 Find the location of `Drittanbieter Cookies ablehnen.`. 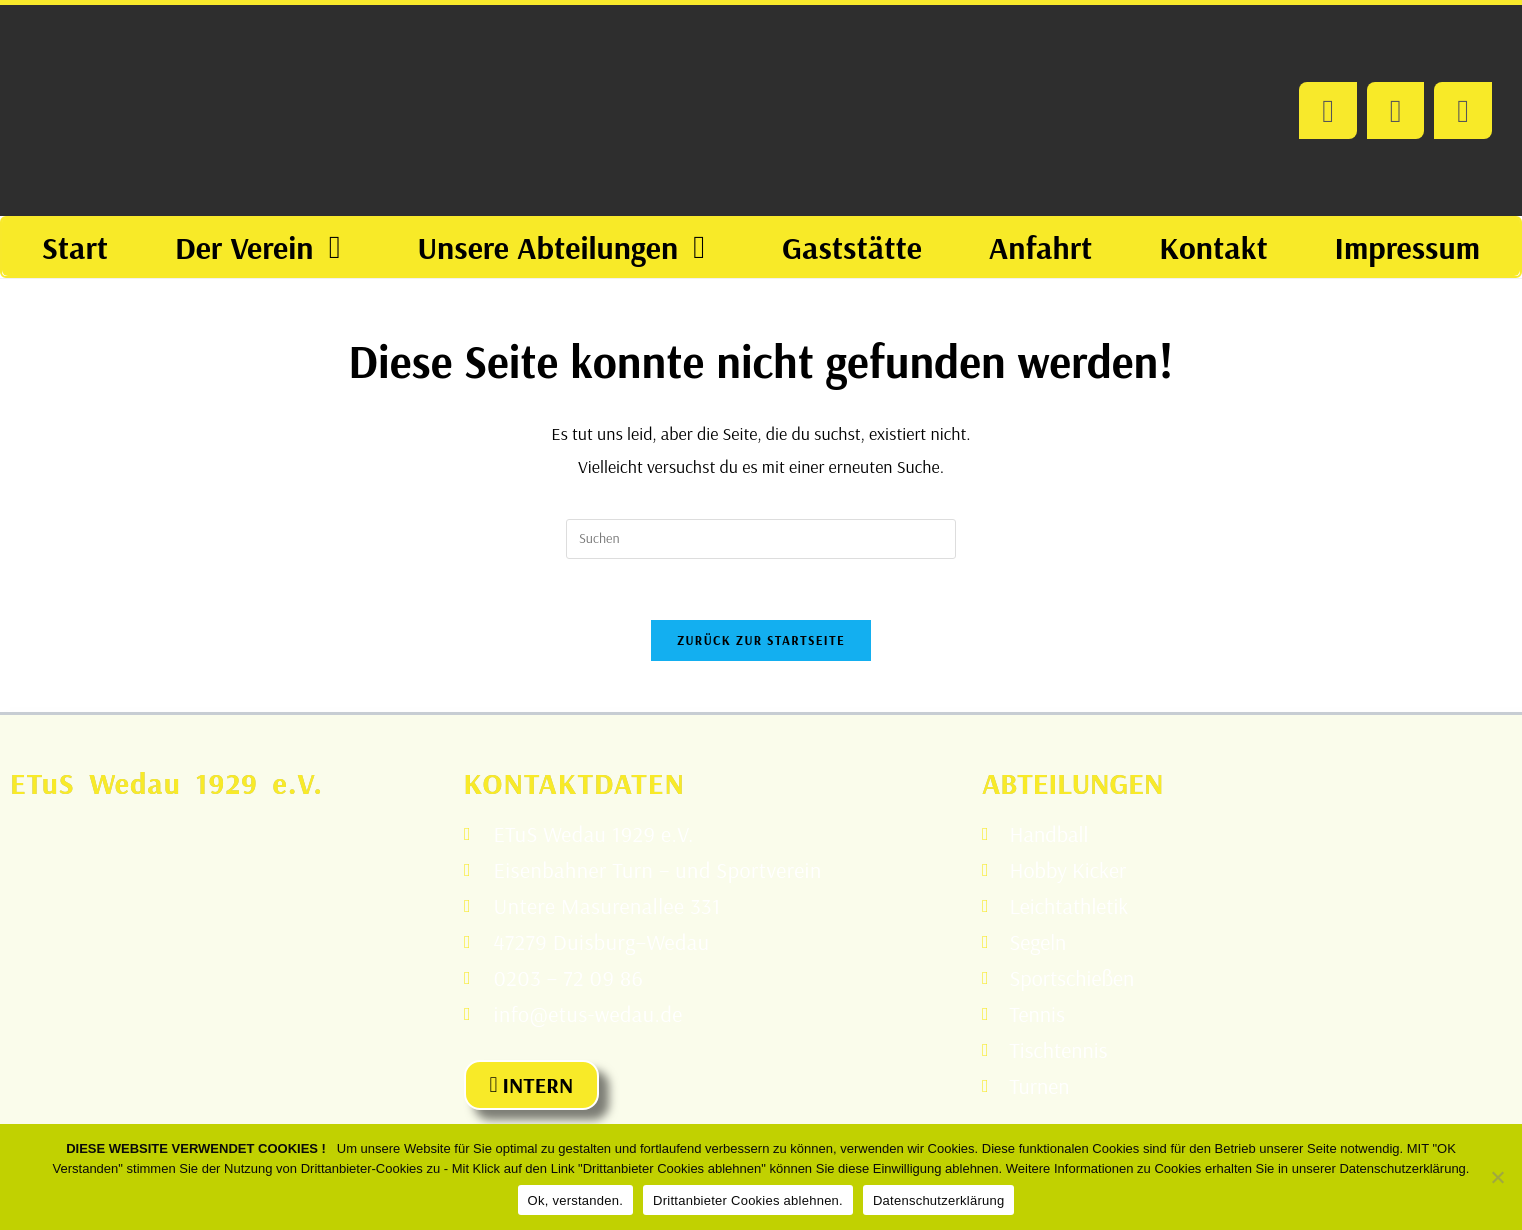

Drittanbieter Cookies ablehnen. is located at coordinates (748, 1200).